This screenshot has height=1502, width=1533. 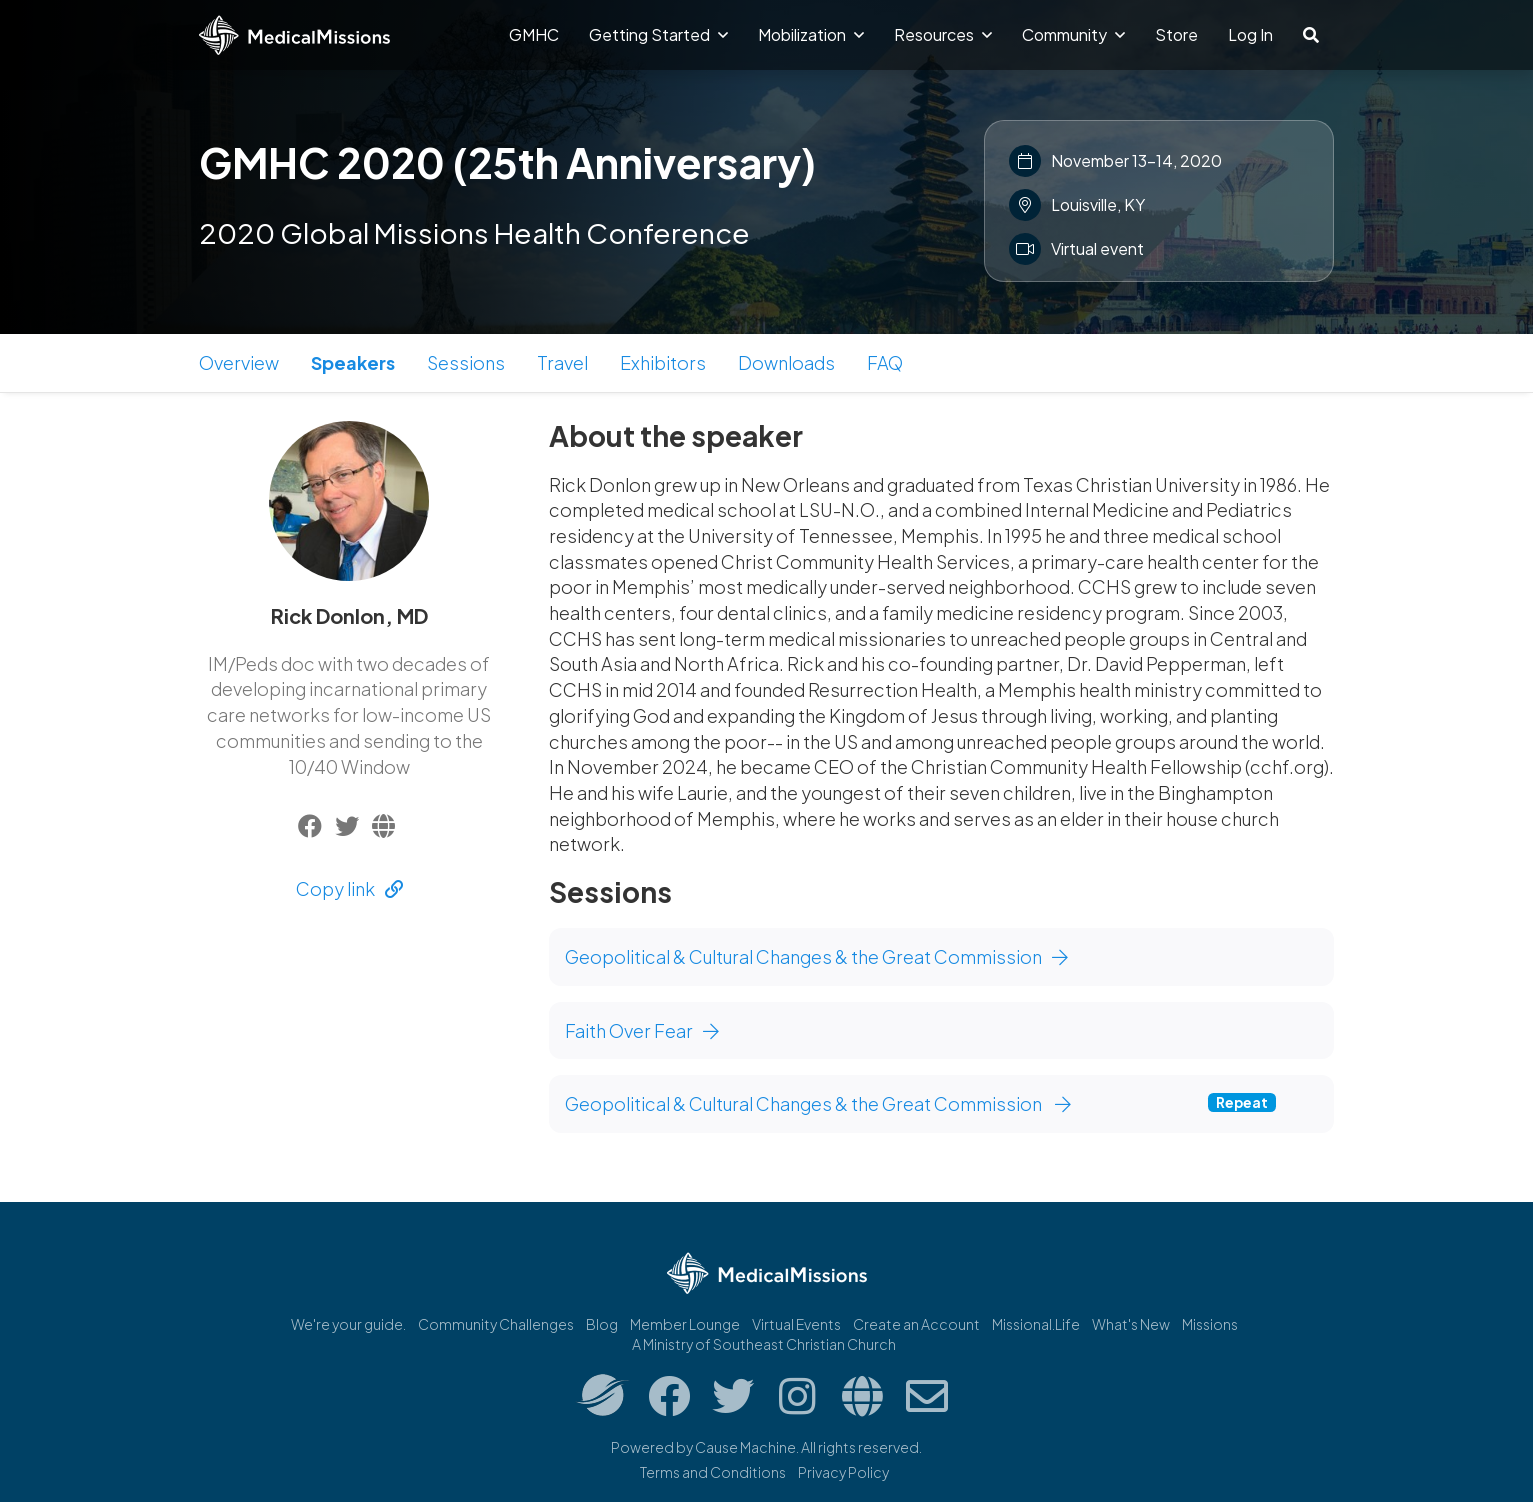 I want to click on Community Challenges, so click(x=496, y=1324).